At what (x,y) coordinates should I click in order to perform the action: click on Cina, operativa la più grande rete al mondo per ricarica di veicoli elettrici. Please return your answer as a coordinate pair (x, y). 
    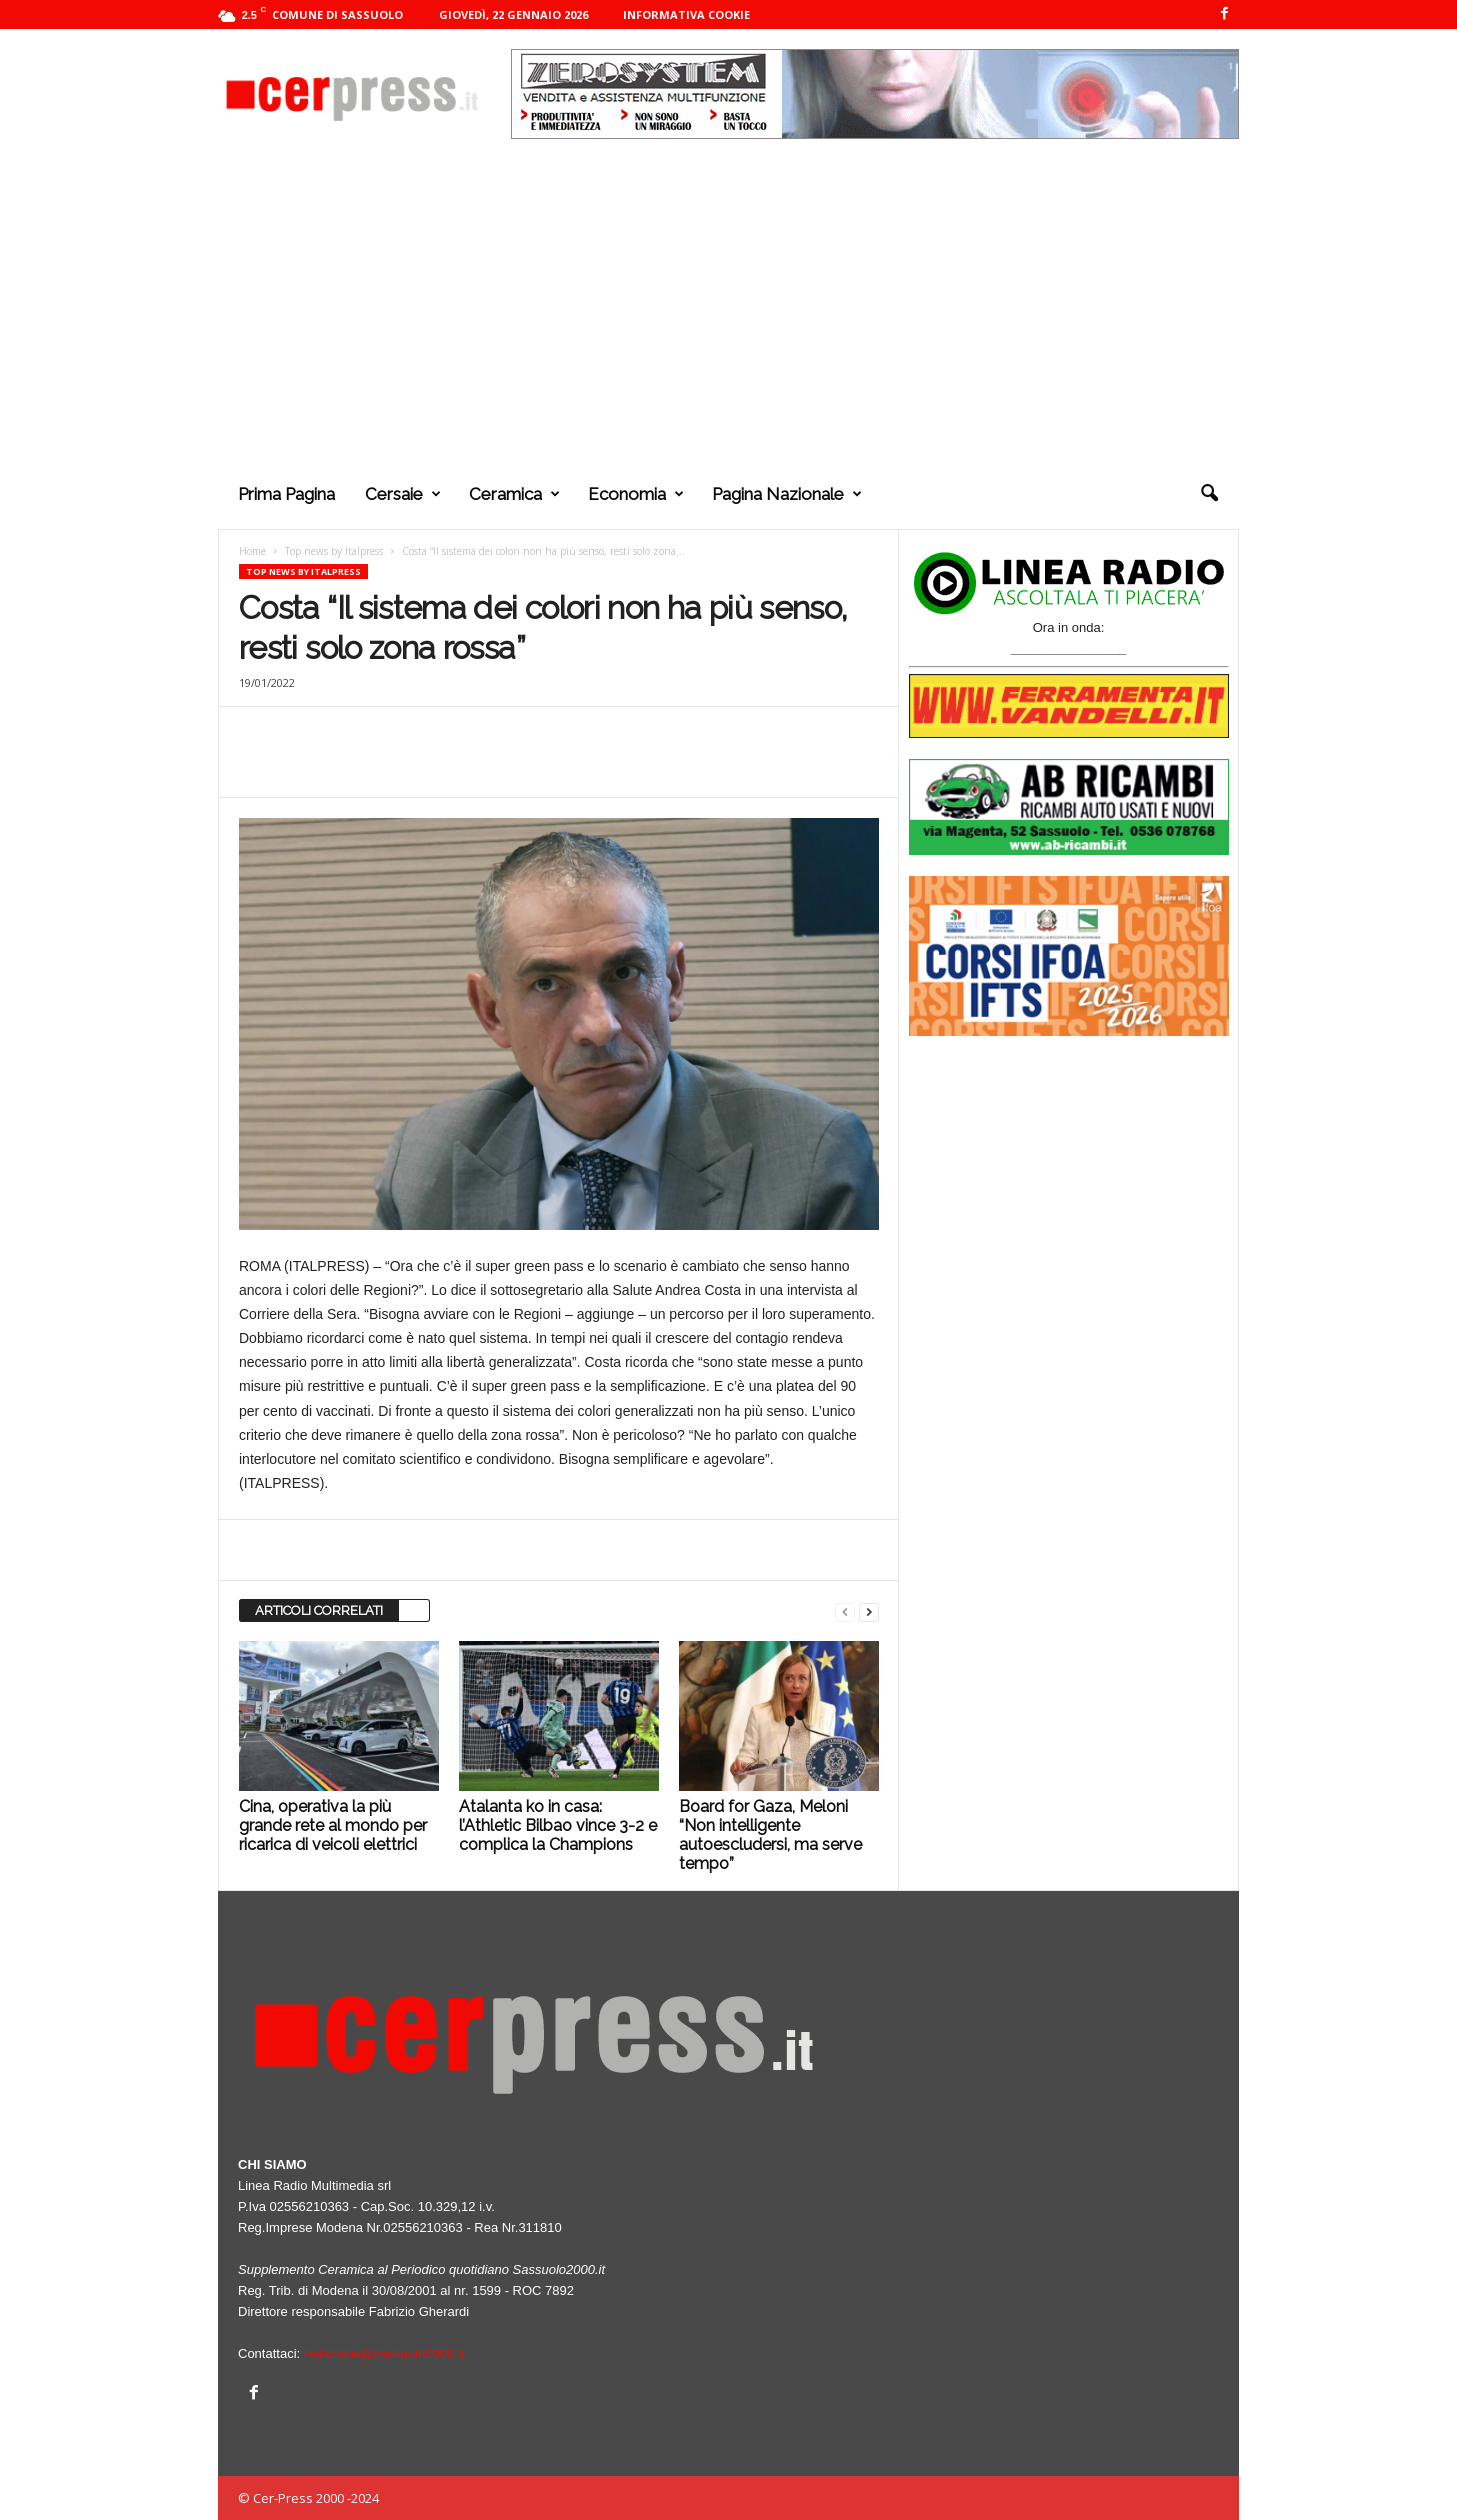
    Looking at the image, I should click on (333, 1825).